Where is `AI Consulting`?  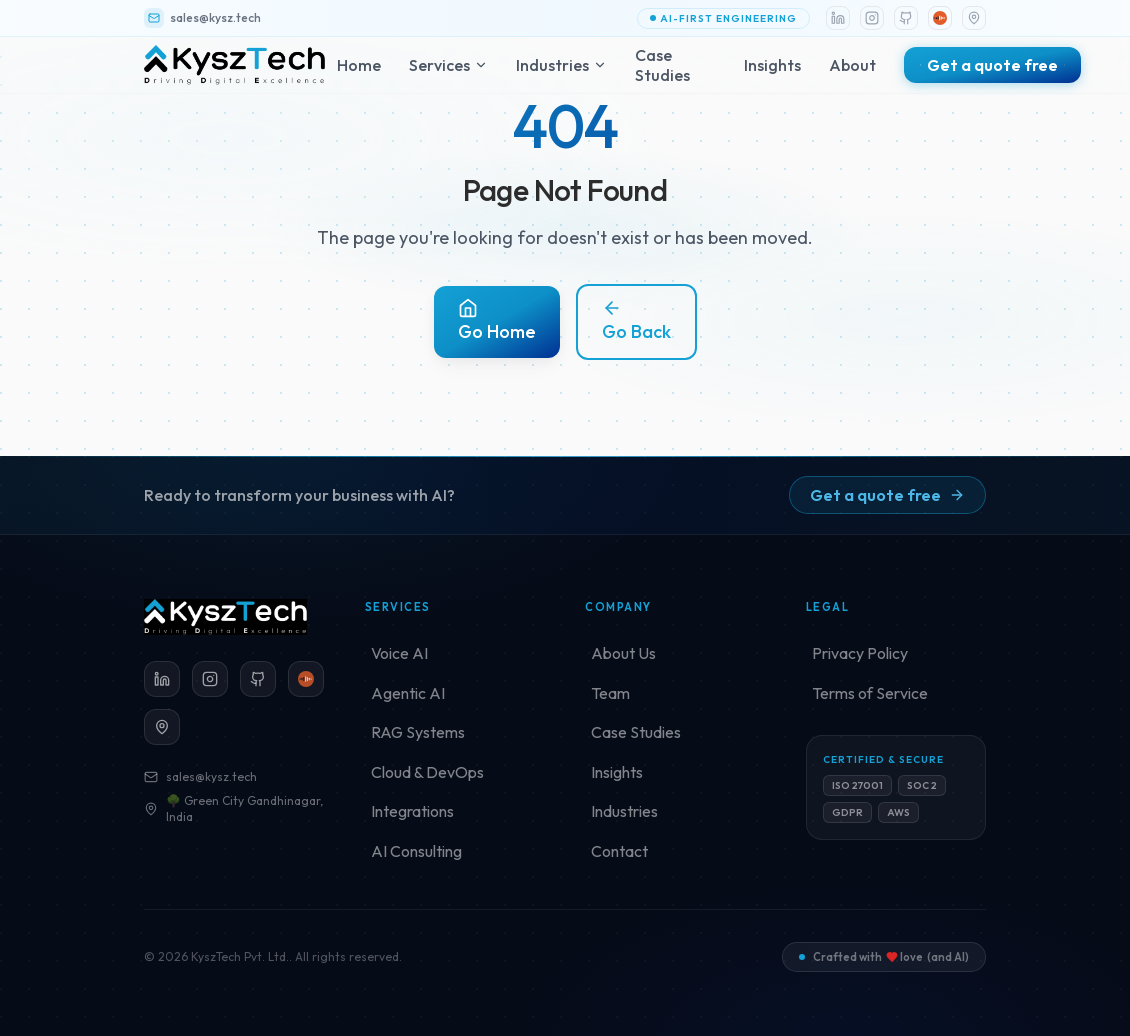 AI Consulting is located at coordinates (416, 851).